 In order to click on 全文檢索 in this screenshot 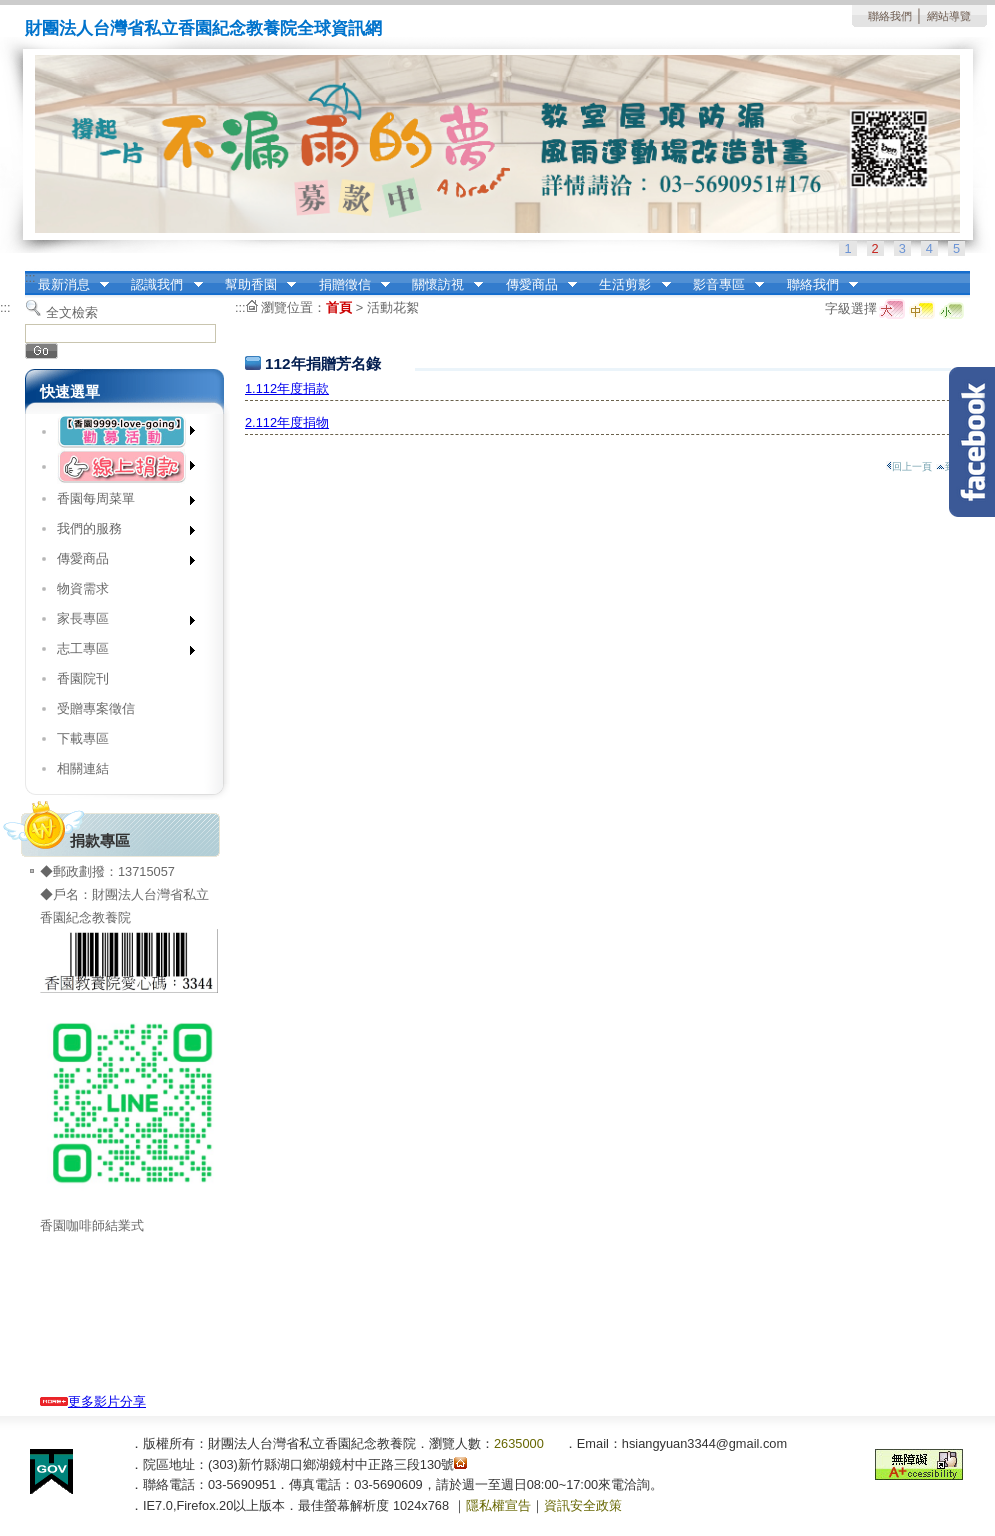, I will do `click(72, 312)`.